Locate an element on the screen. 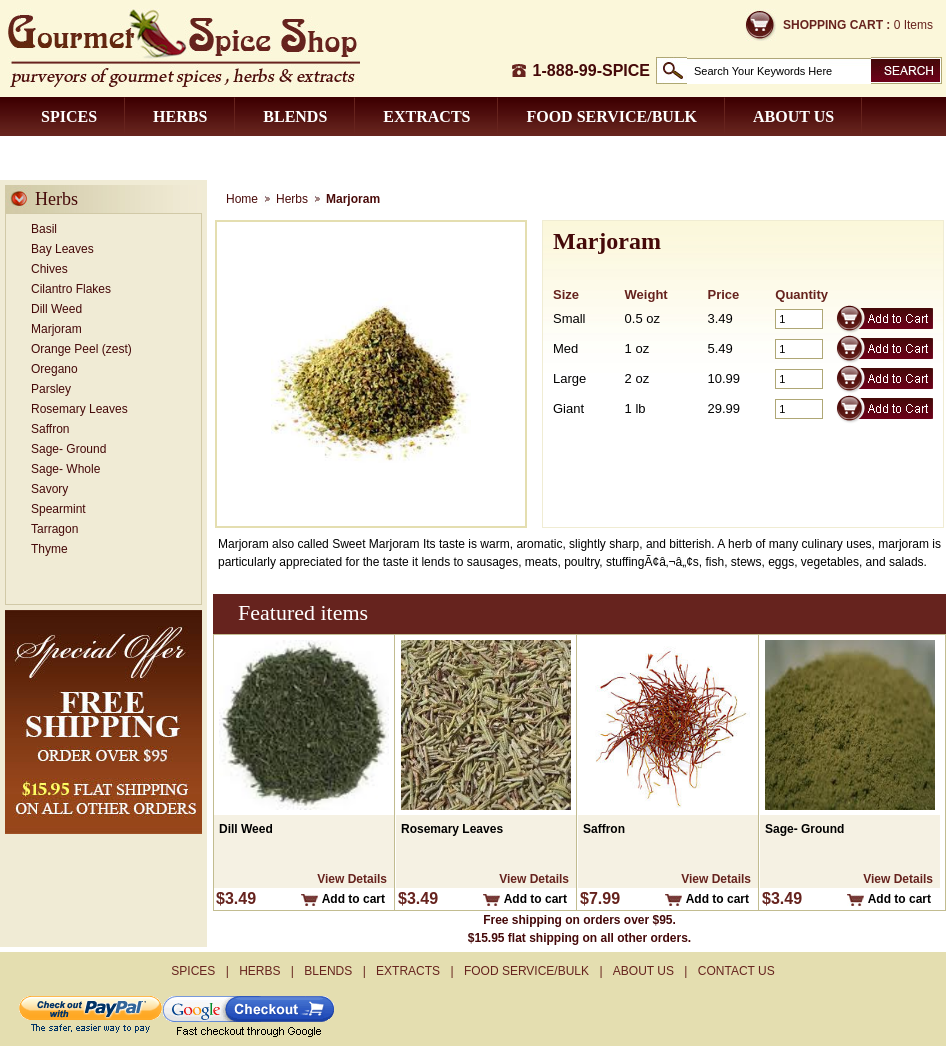 This screenshot has height=1046, width=946. About us is located at coordinates (793, 116).